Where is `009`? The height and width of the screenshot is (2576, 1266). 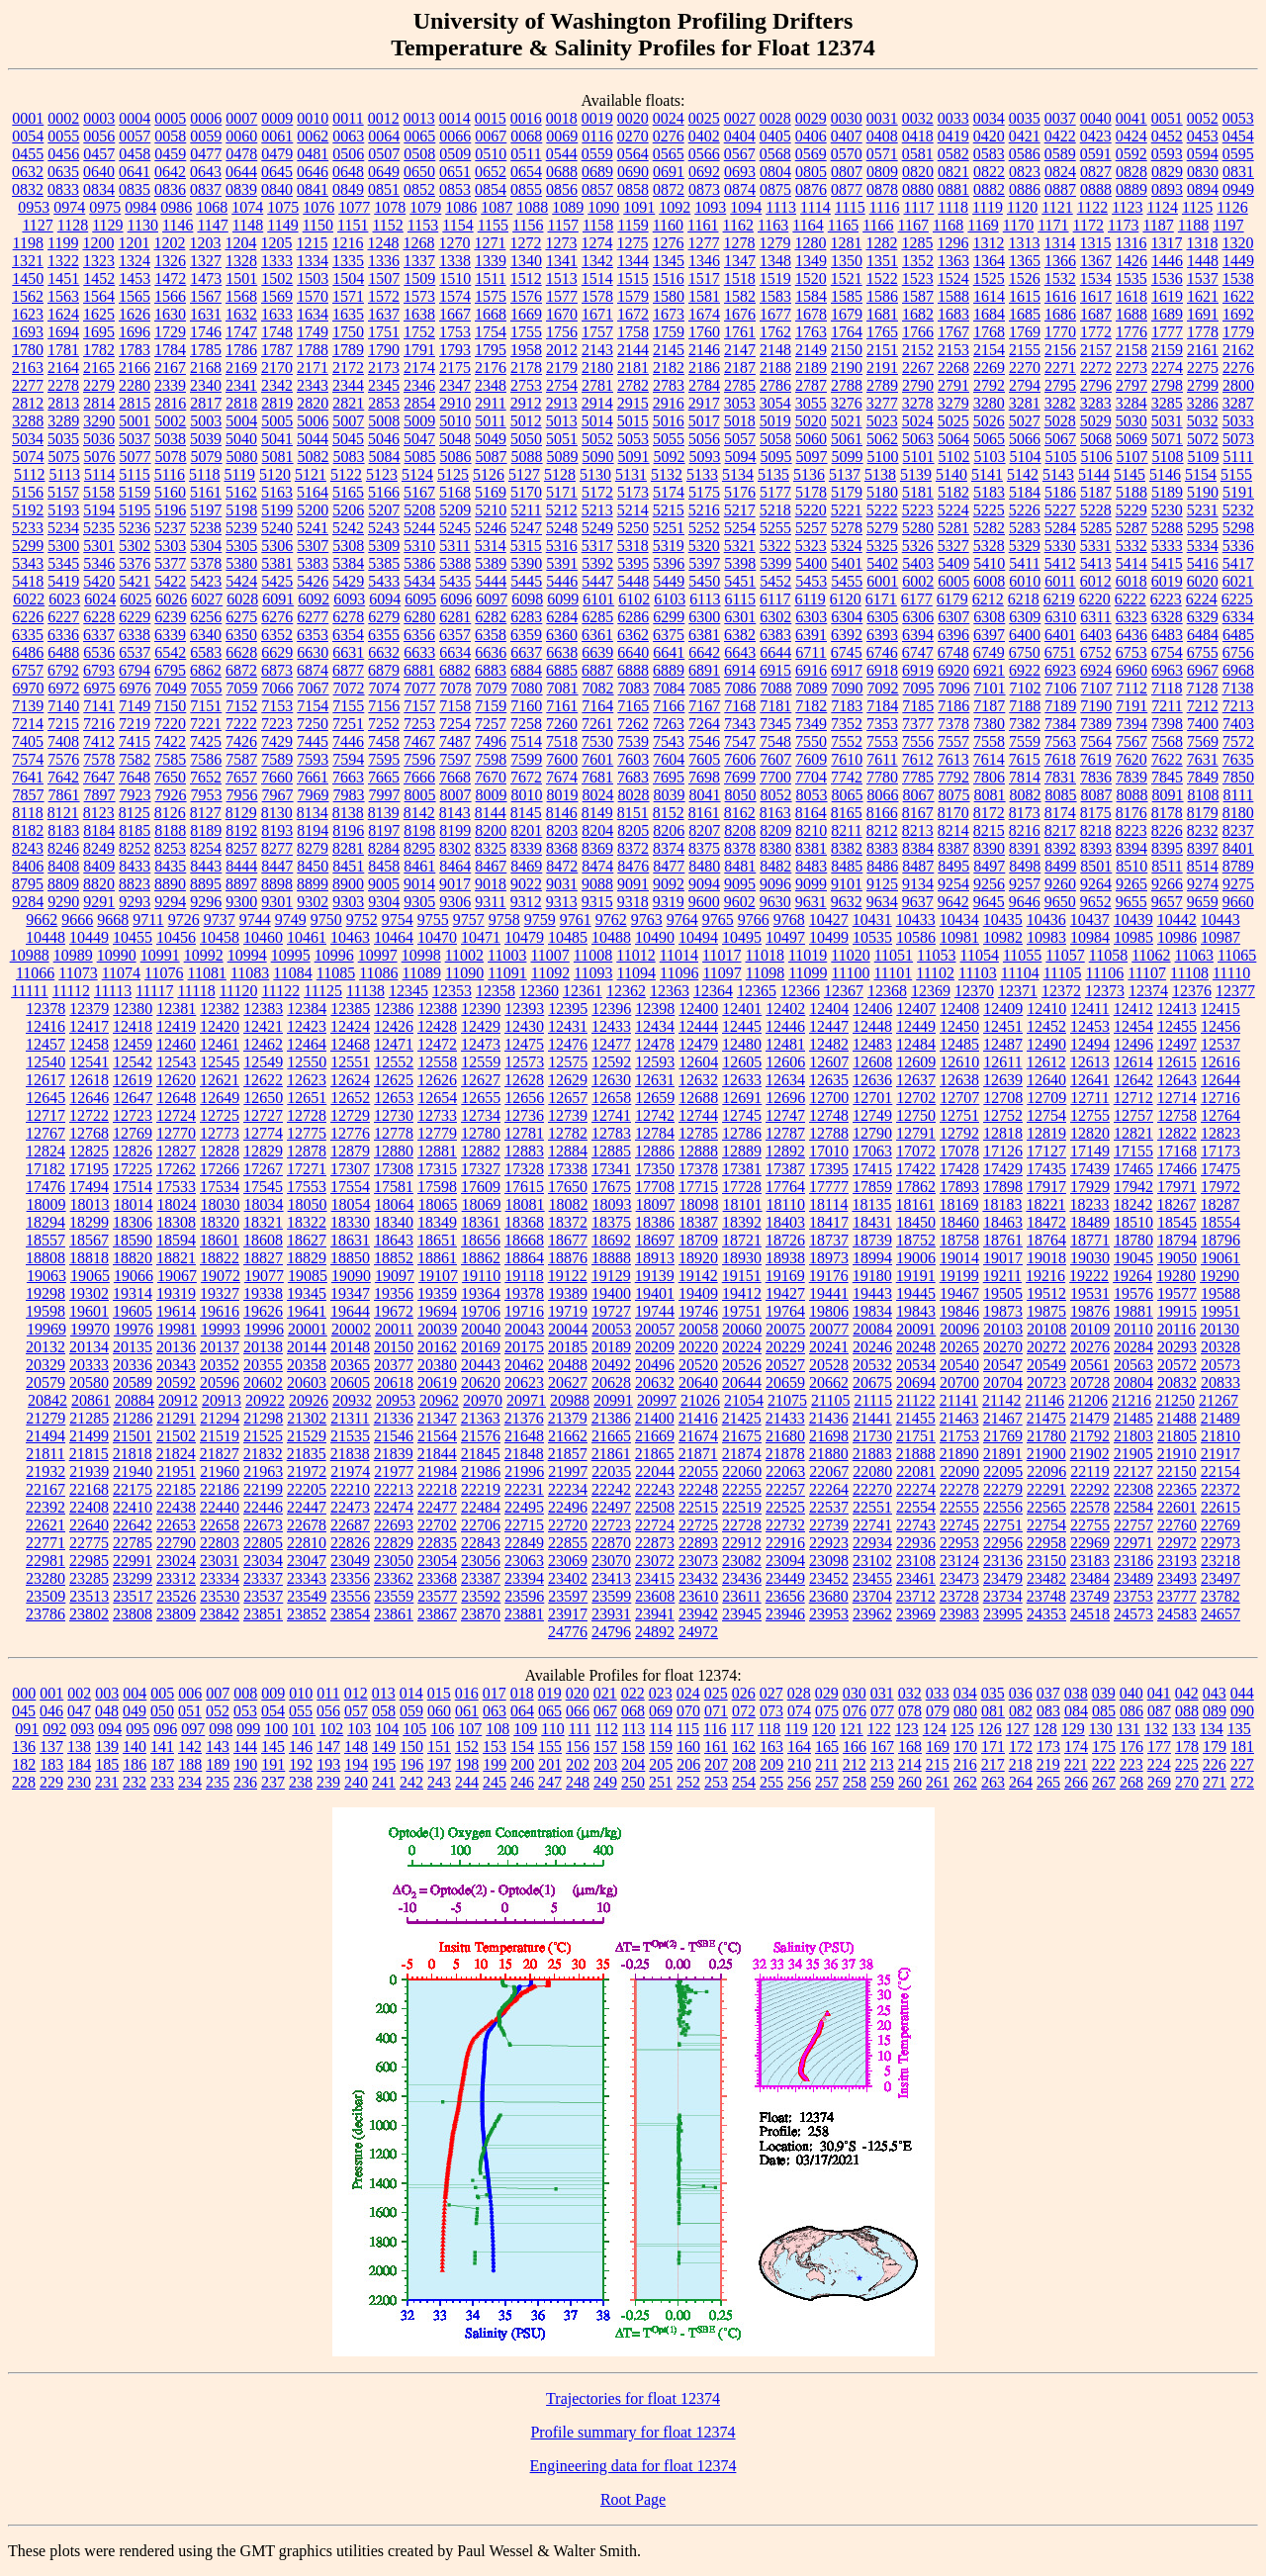 009 is located at coordinates (273, 1693).